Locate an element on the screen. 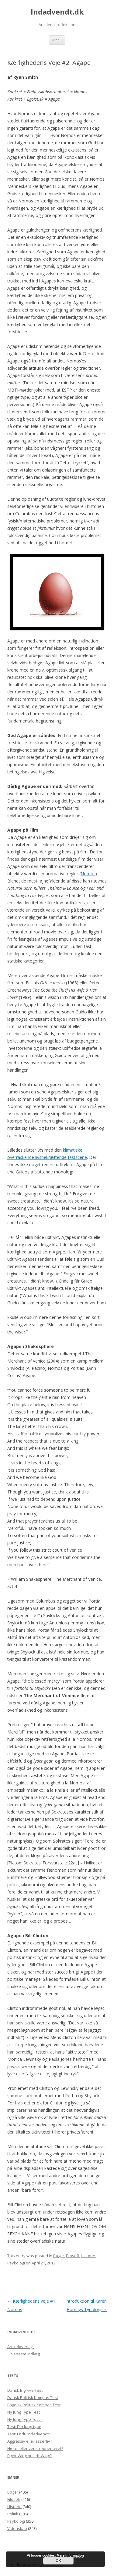 Image resolution: width=114 pixels, height=2576 pixels. Filosofi is located at coordinates (72, 2255).